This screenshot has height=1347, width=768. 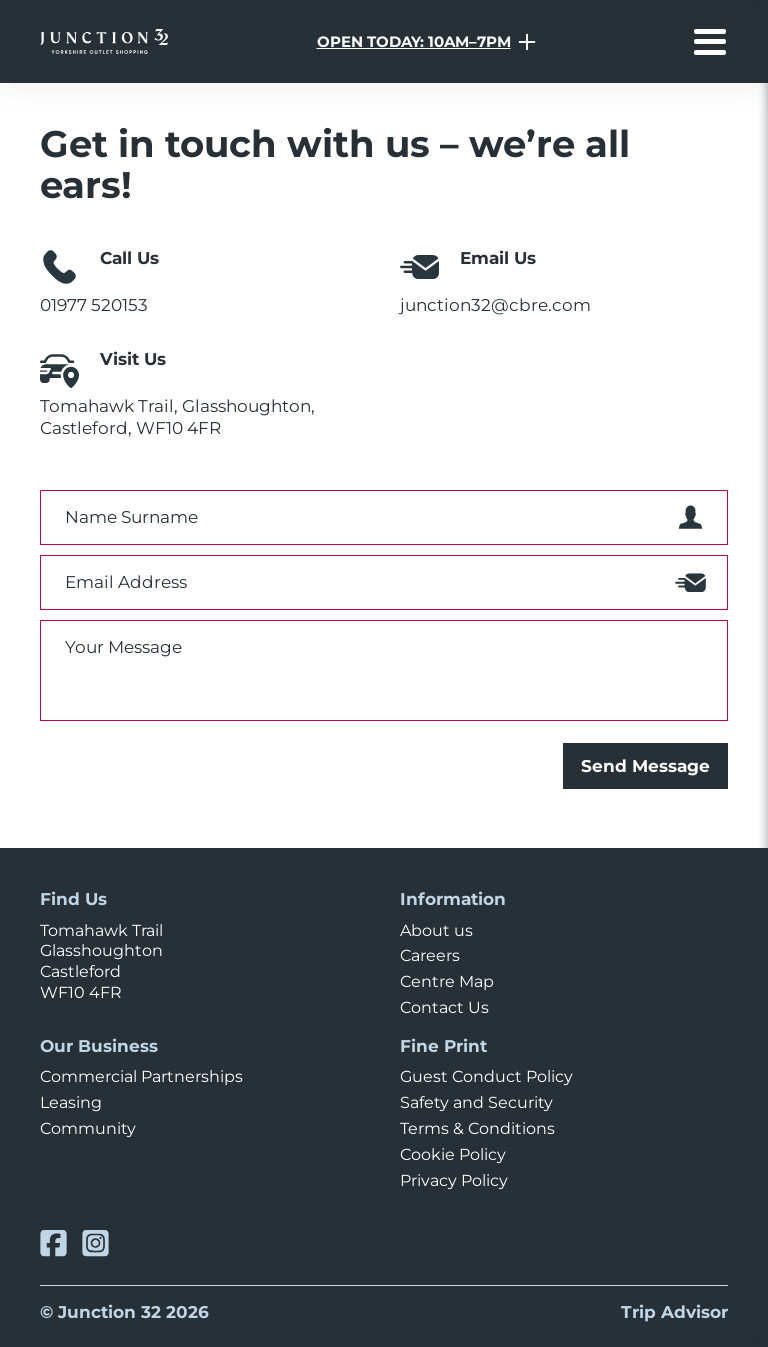 I want to click on Terms & Conditions, so click(x=477, y=1128).